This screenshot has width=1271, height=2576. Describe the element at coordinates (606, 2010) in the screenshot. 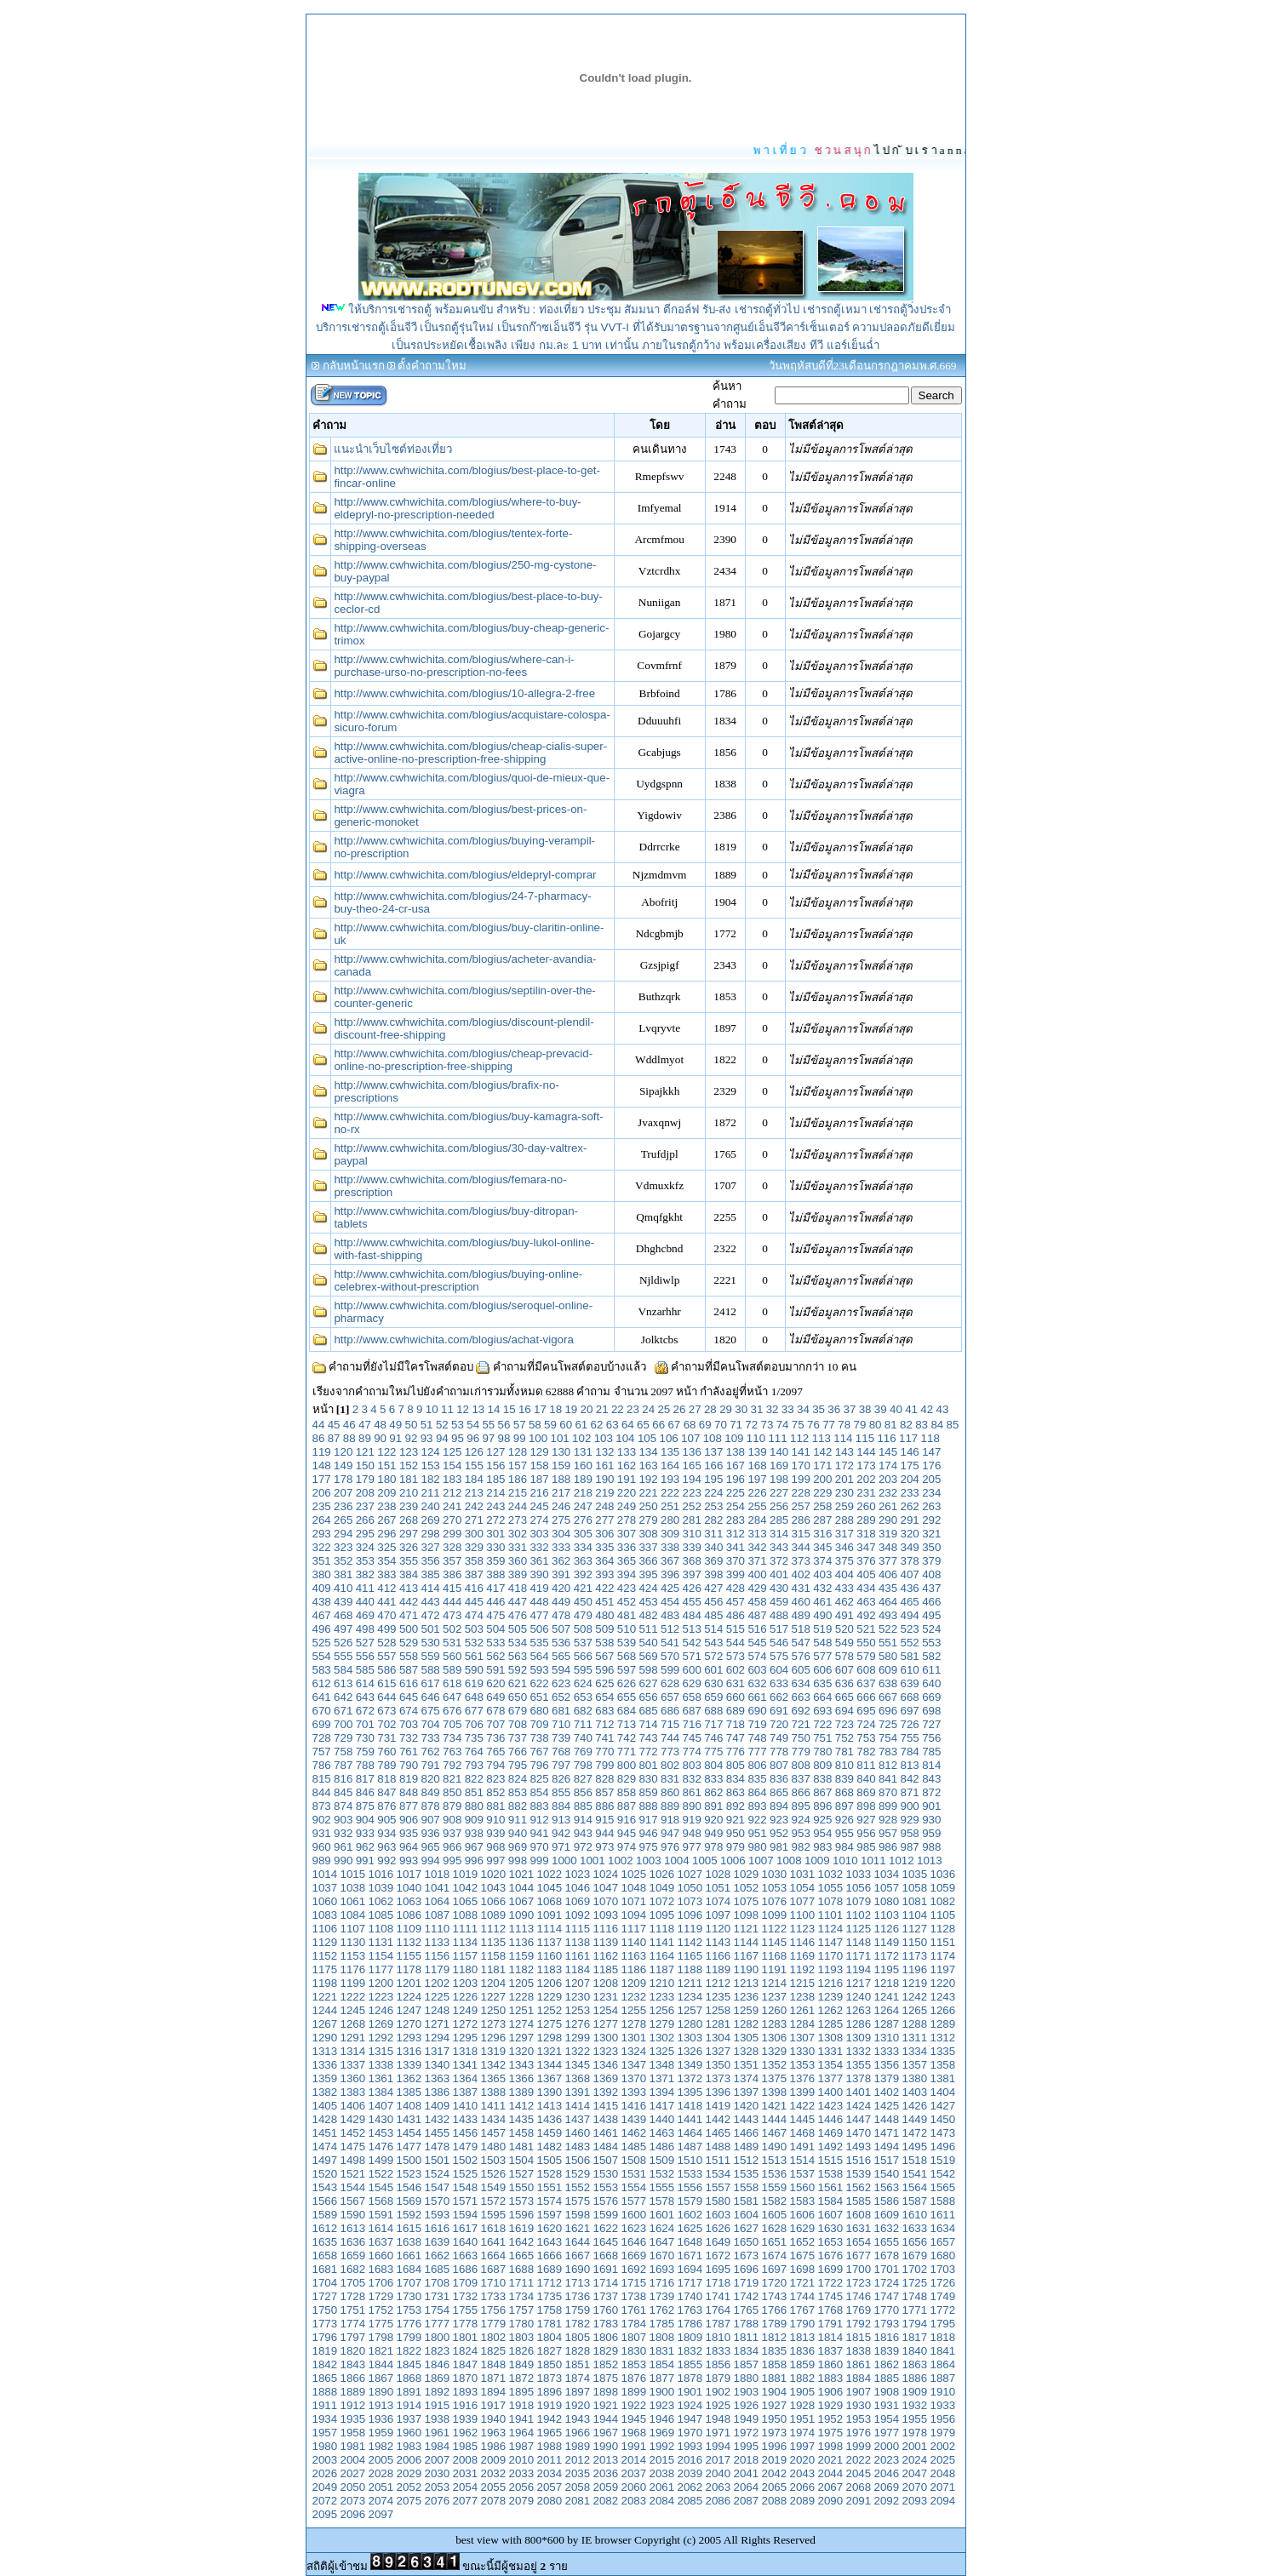

I see `1254` at that location.